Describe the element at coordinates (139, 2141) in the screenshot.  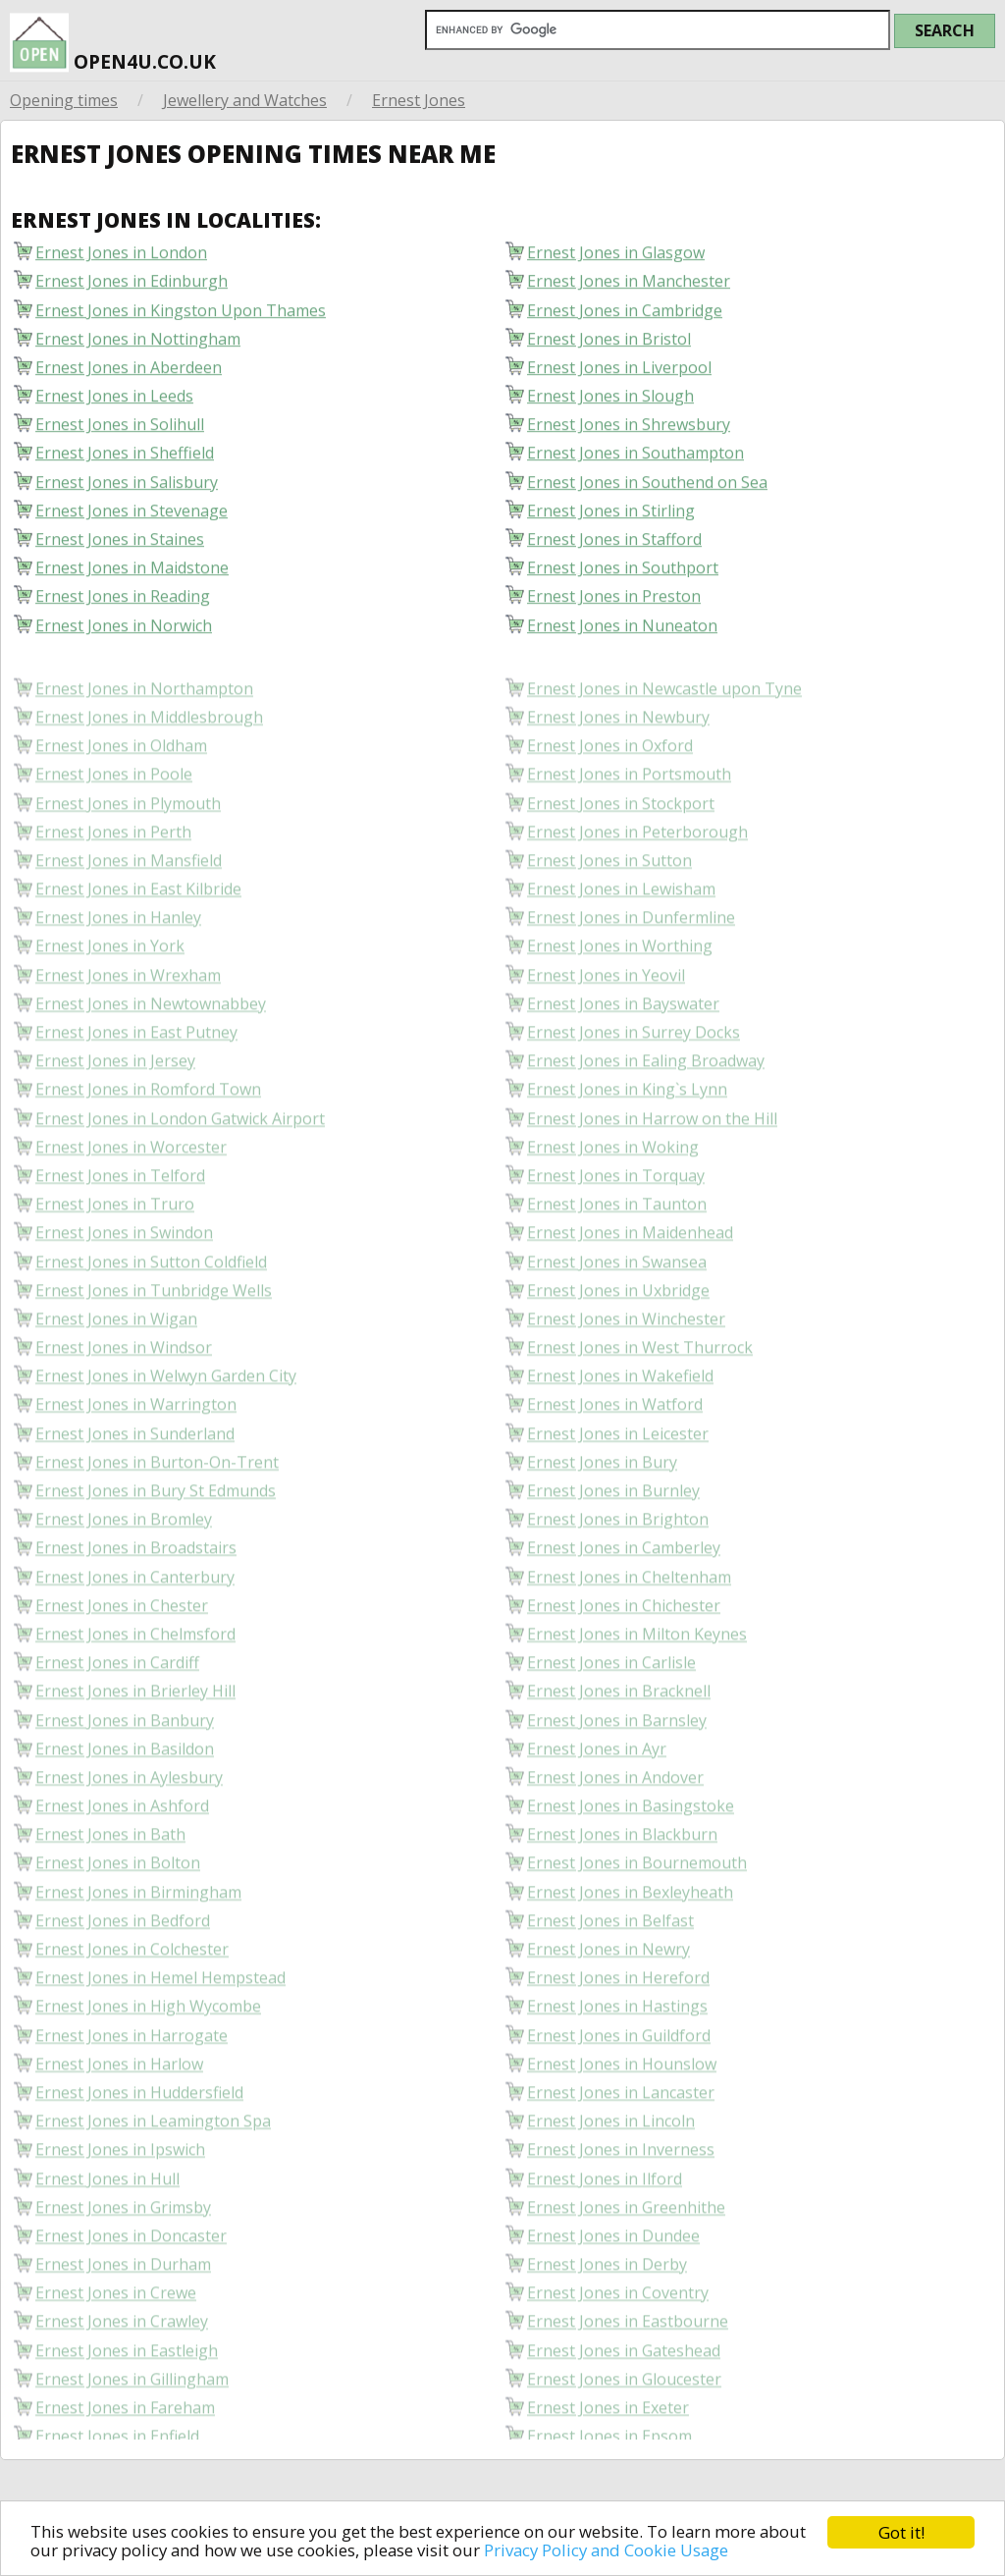
I see `Ernest Jones in Huddersfield` at that location.